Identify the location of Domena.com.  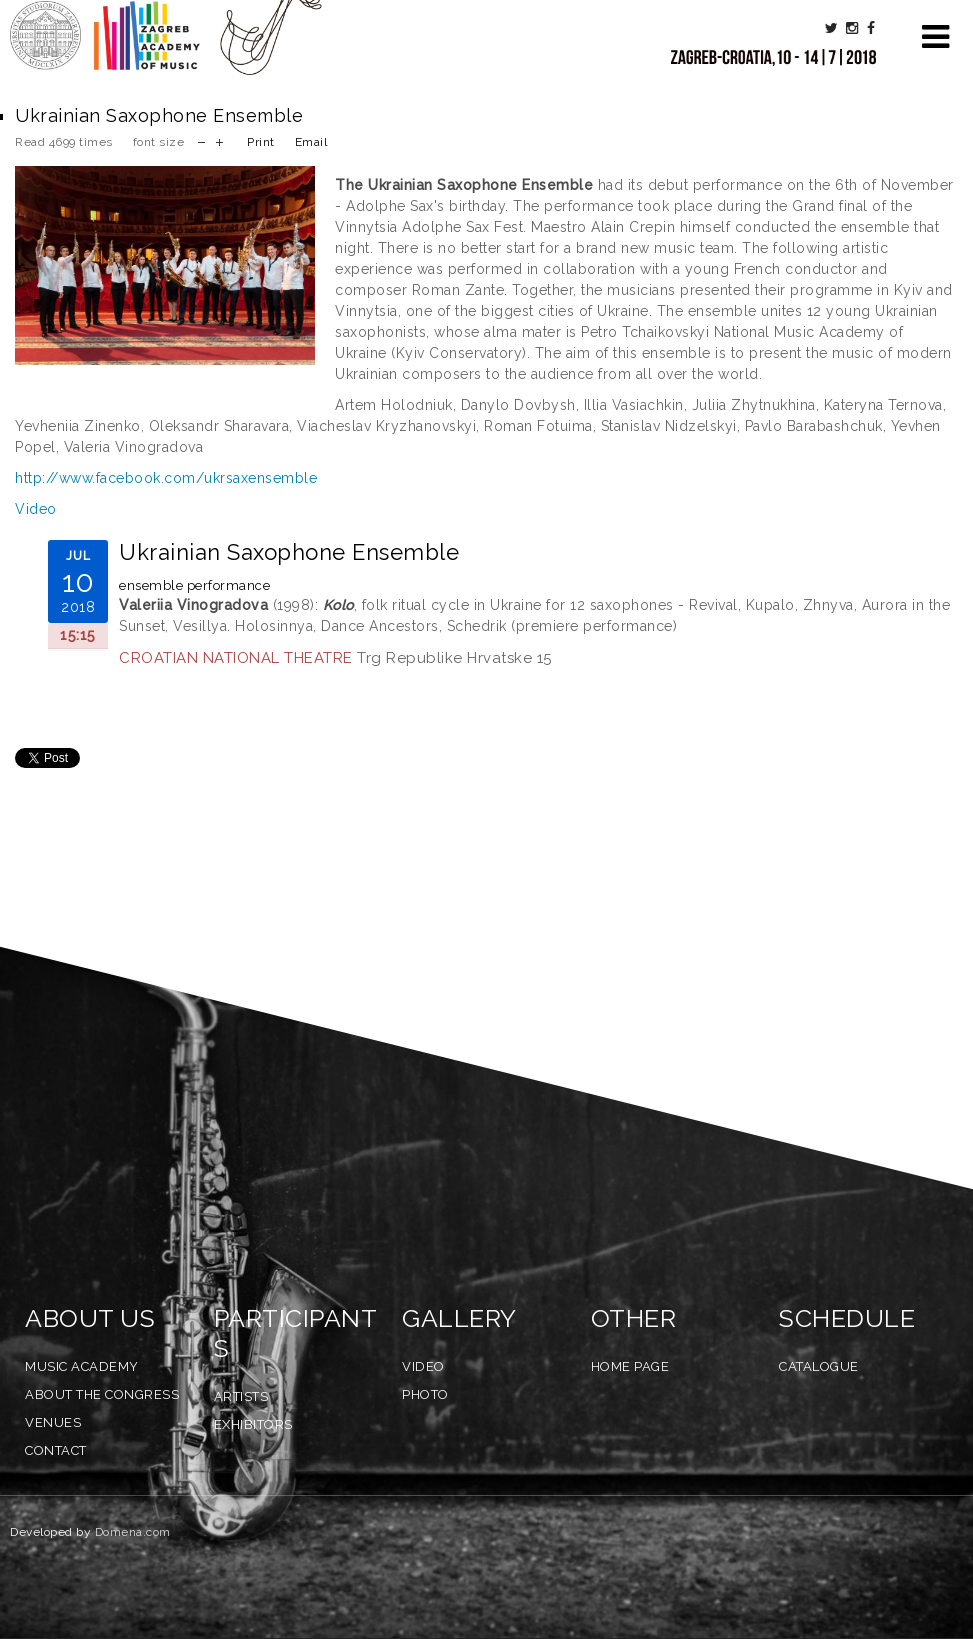
(133, 1532).